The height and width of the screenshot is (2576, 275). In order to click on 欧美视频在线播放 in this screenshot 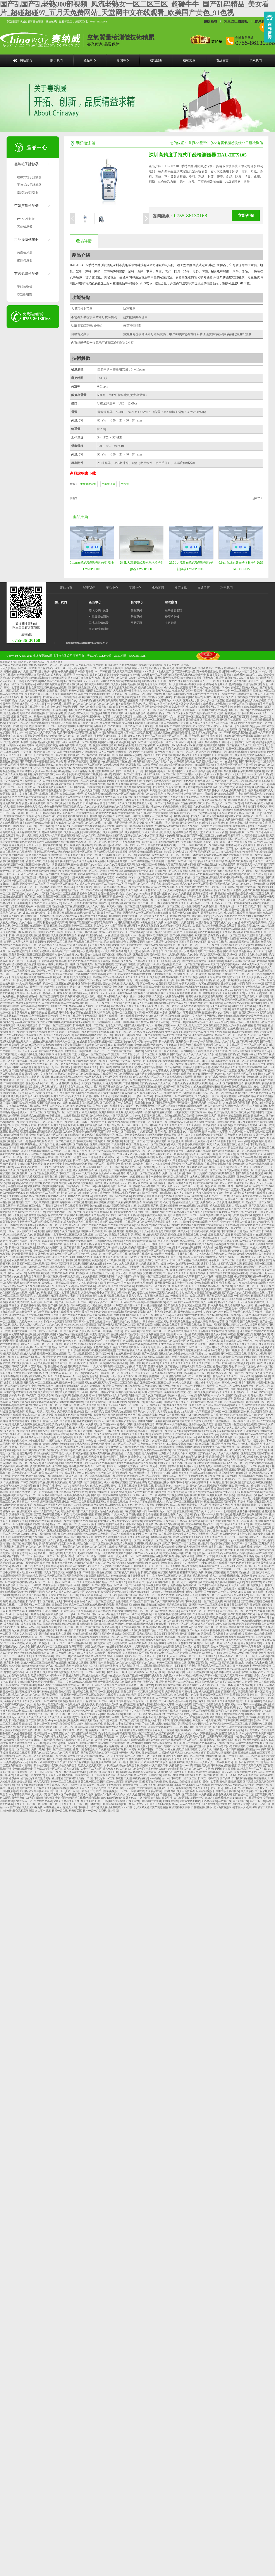, I will do `click(254, 751)`.